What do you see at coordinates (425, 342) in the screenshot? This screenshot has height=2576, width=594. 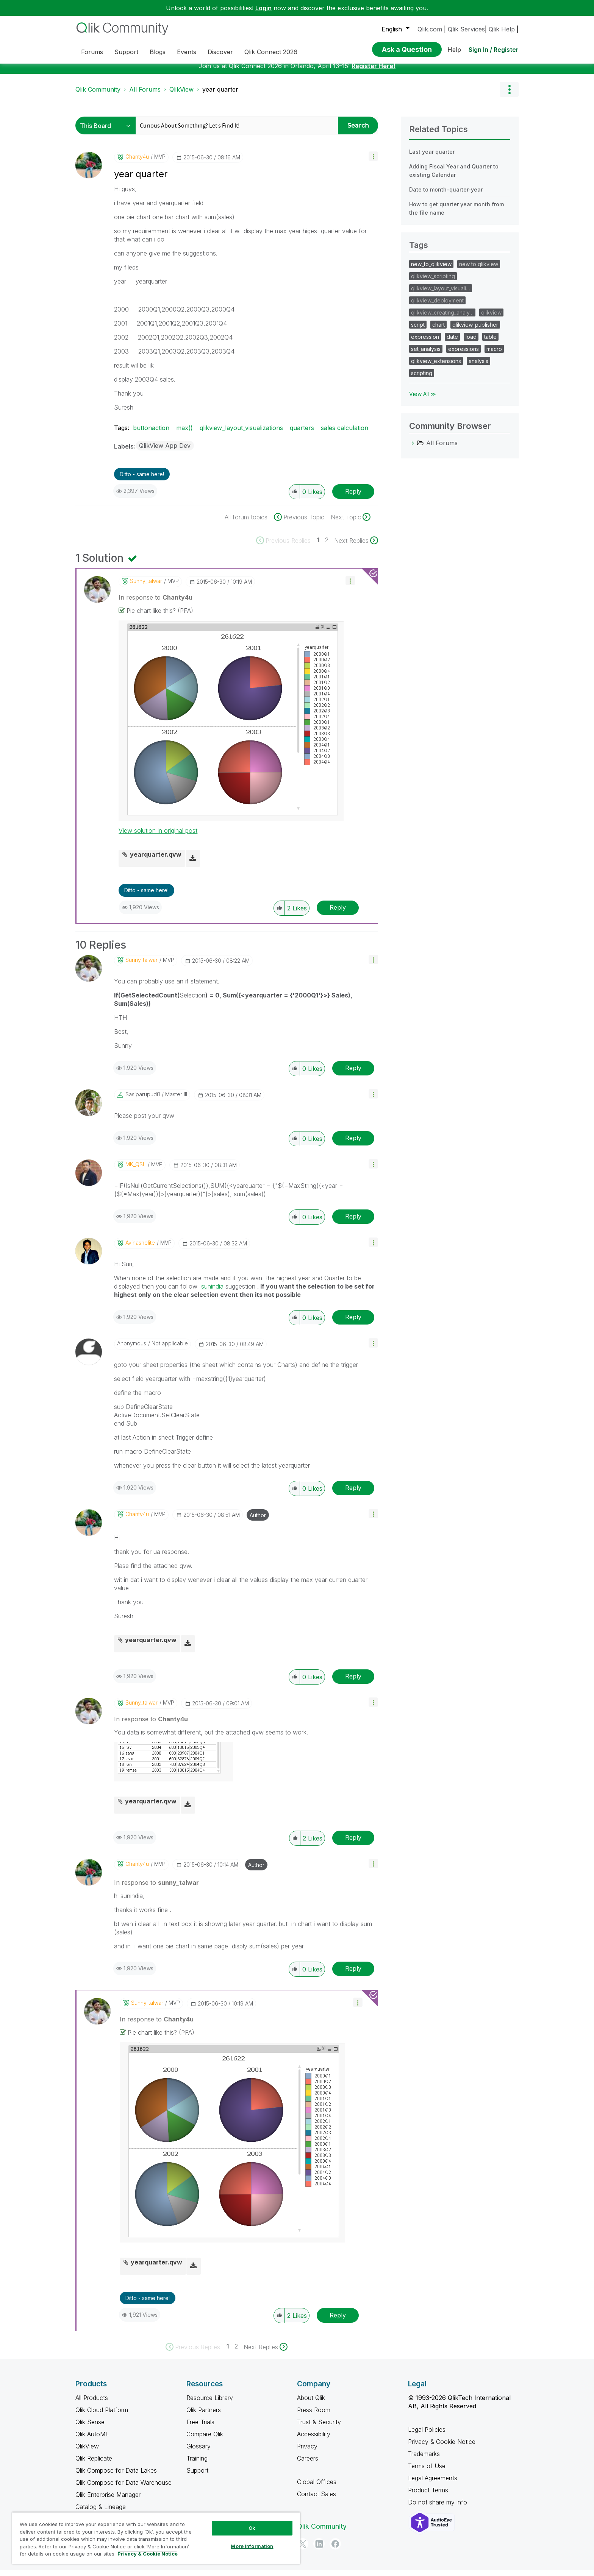 I see `expression` at bounding box center [425, 342].